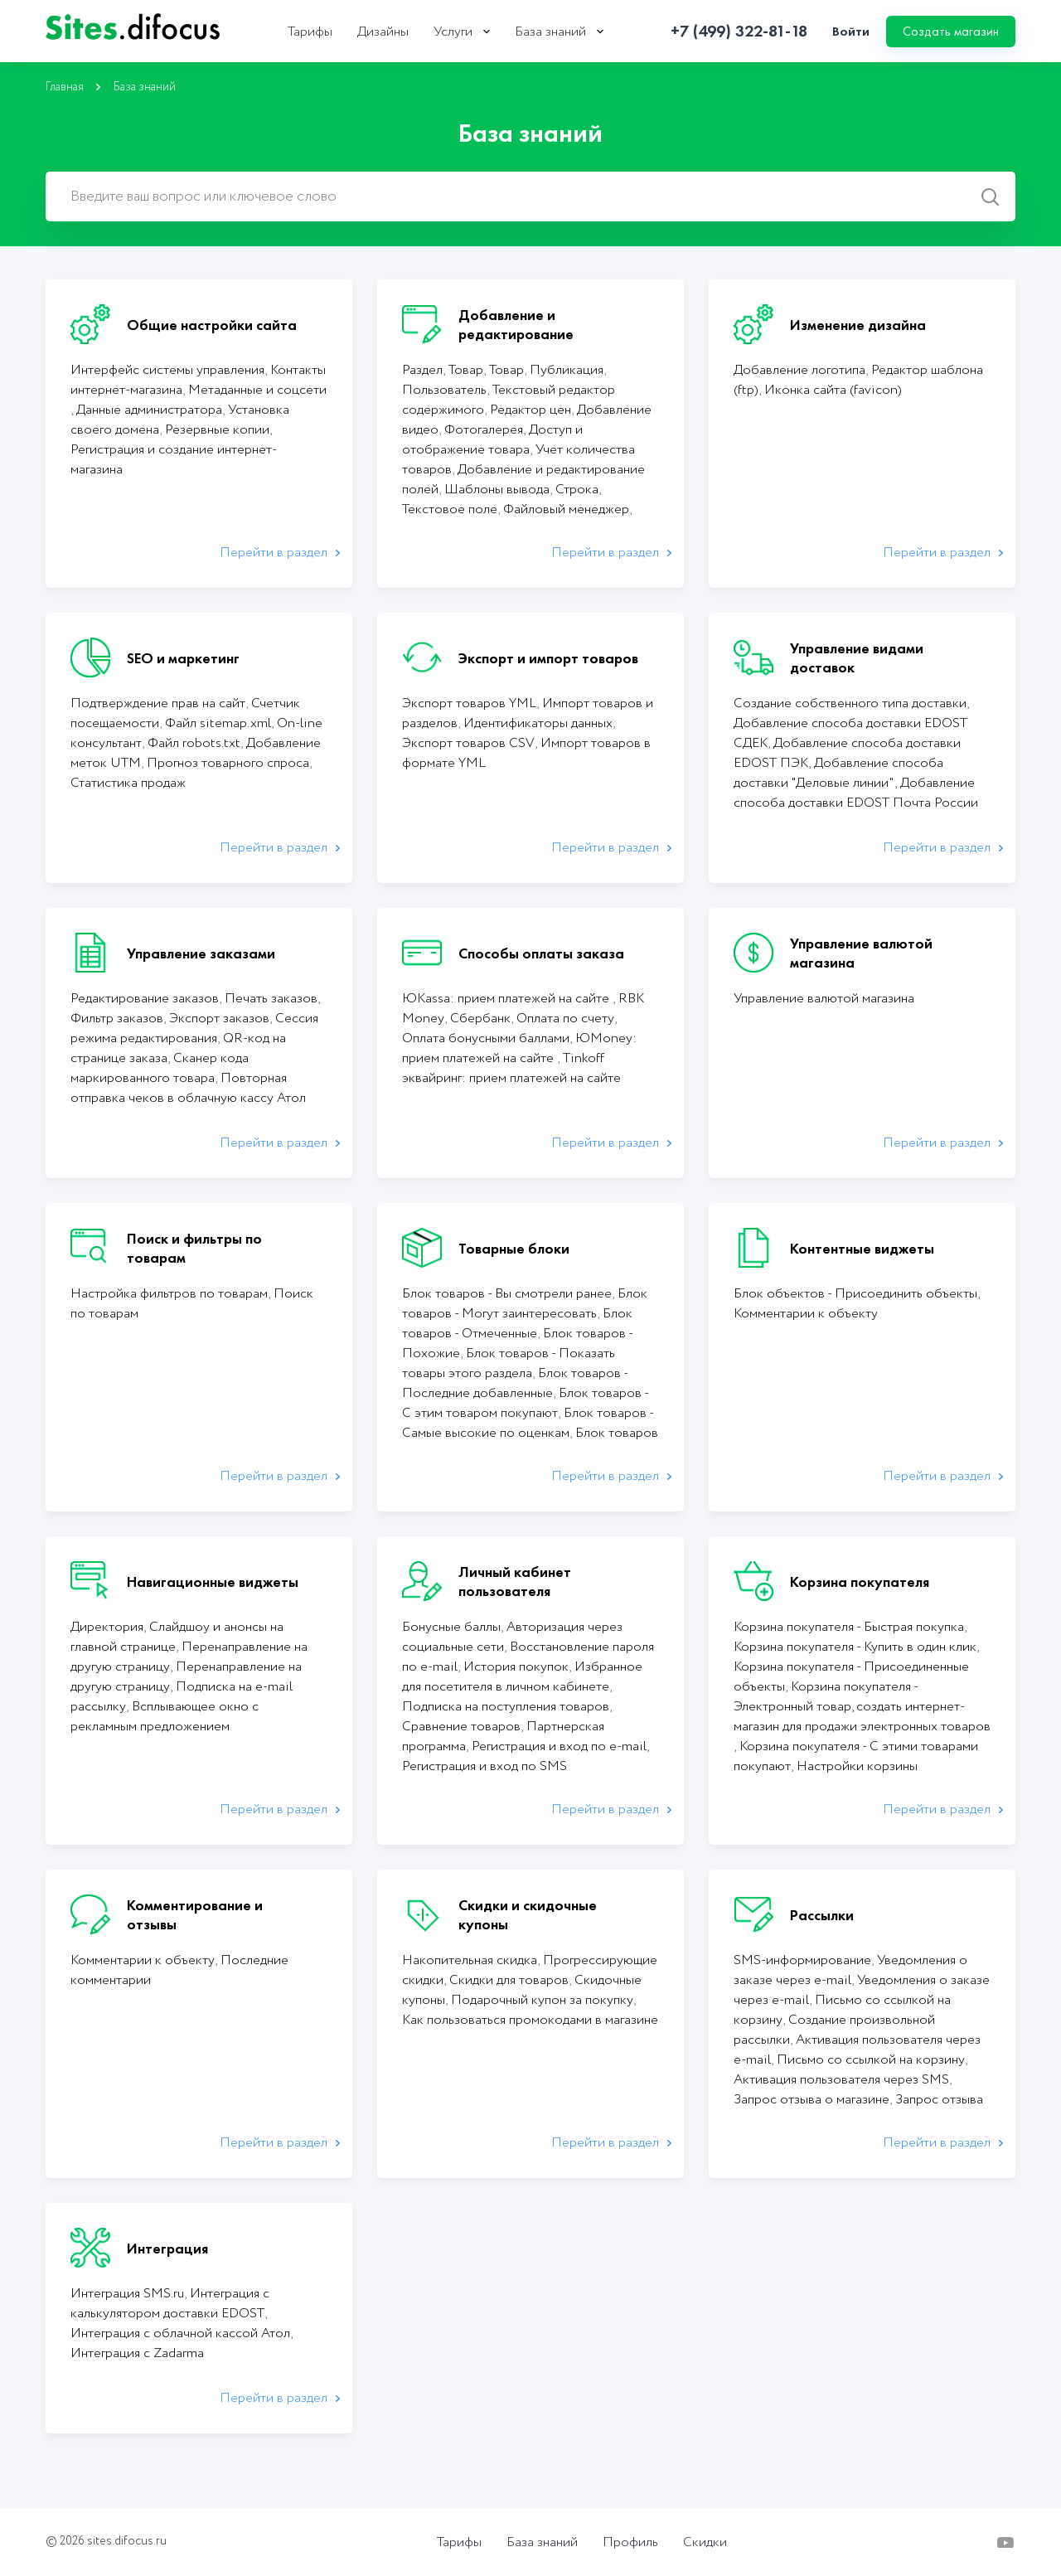 This screenshot has height=2576, width=1061. Describe the element at coordinates (576, 489) in the screenshot. I see `Строка` at that location.